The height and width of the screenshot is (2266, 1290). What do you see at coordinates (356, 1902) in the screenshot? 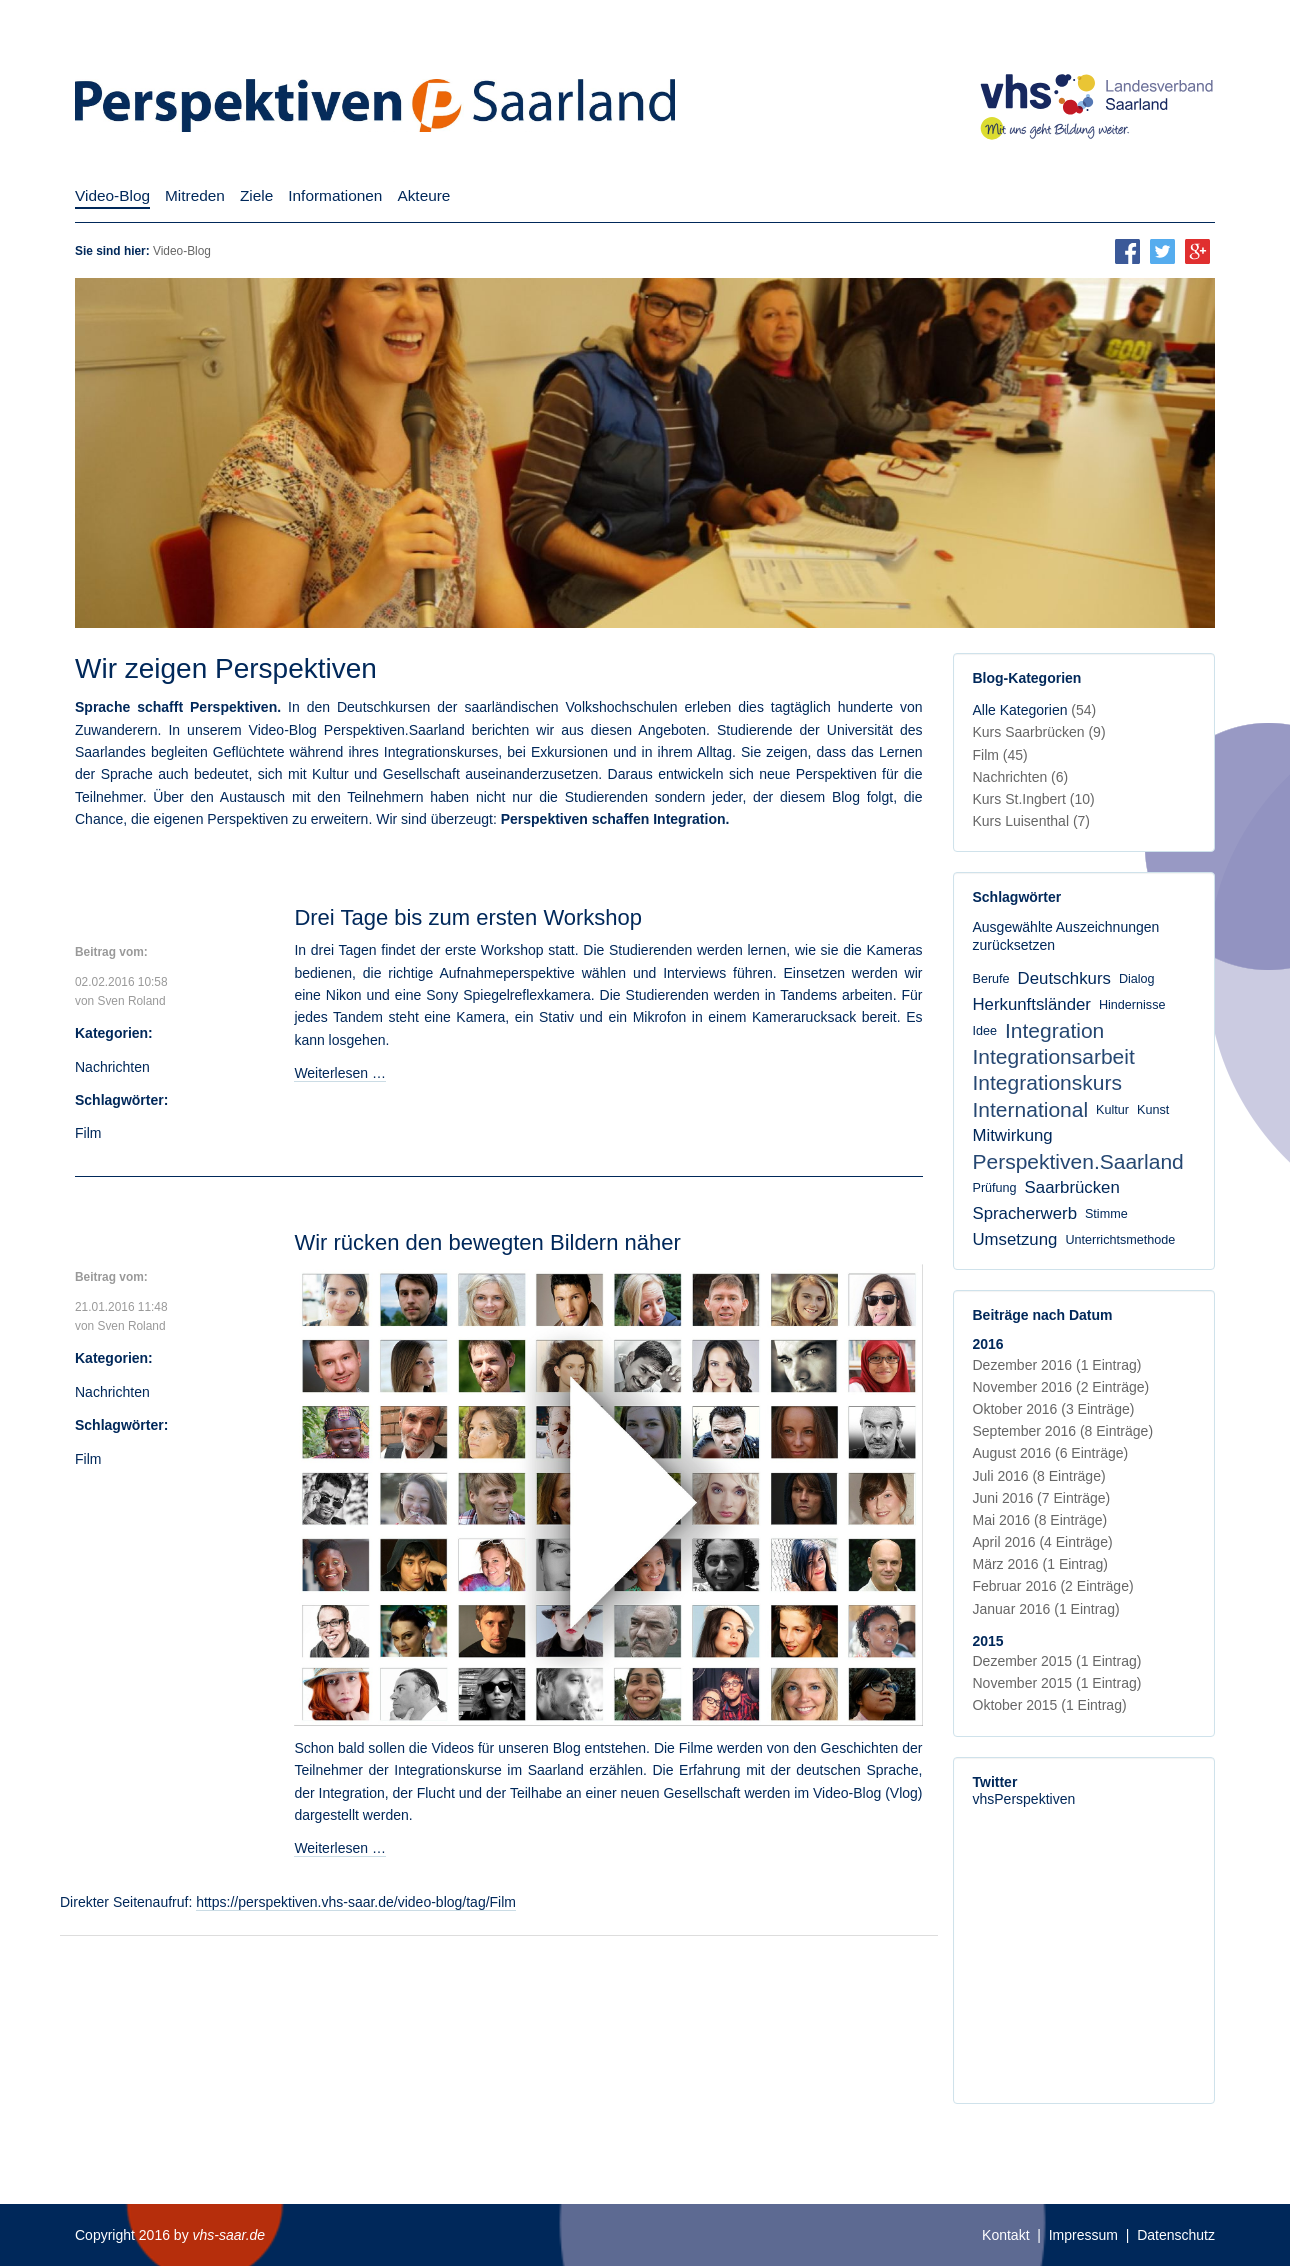
I see `https://perspektiven.vhs-saar.de/video-blog/tag/Film` at bounding box center [356, 1902].